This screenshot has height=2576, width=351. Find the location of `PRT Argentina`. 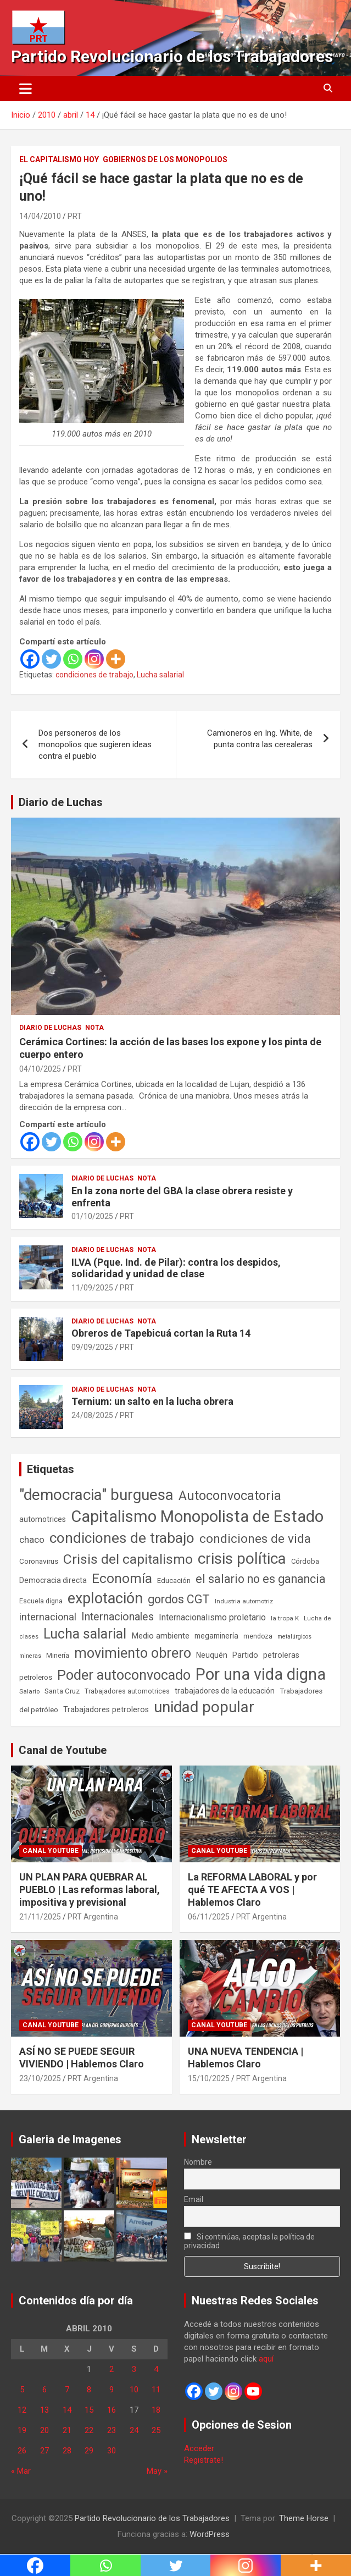

PRT Argentina is located at coordinates (93, 1916).